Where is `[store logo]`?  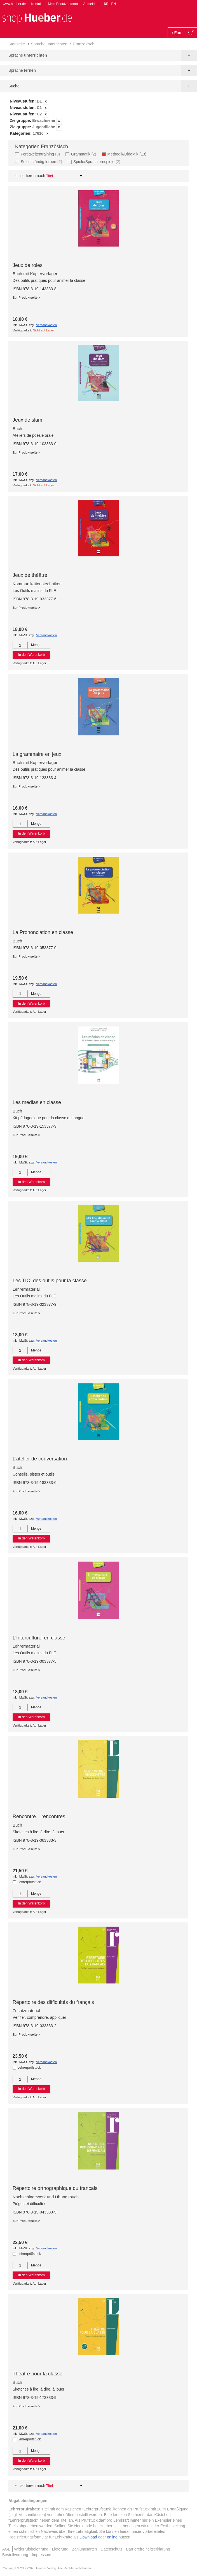 [store logo] is located at coordinates (37, 17).